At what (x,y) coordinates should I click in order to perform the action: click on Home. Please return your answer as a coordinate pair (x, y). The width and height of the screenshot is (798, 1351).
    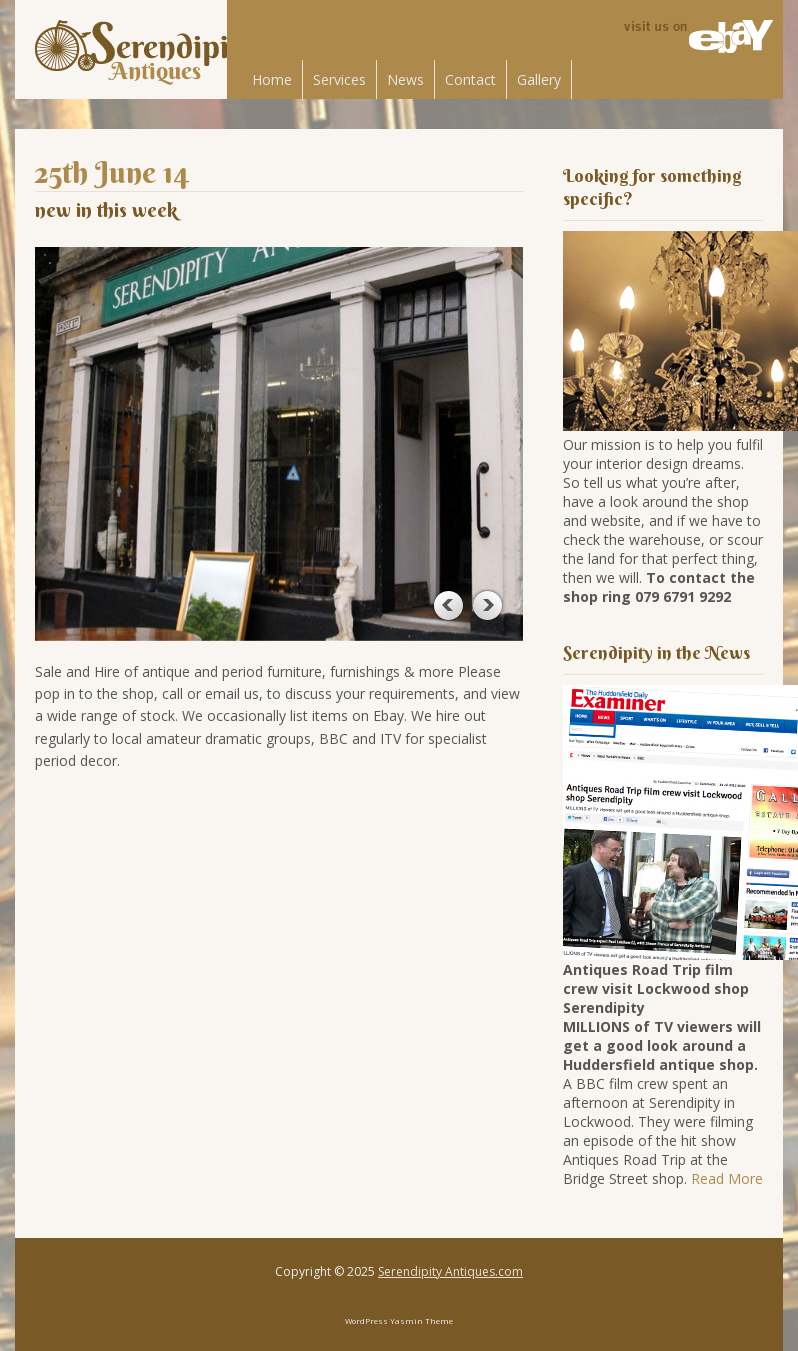
    Looking at the image, I should click on (272, 79).